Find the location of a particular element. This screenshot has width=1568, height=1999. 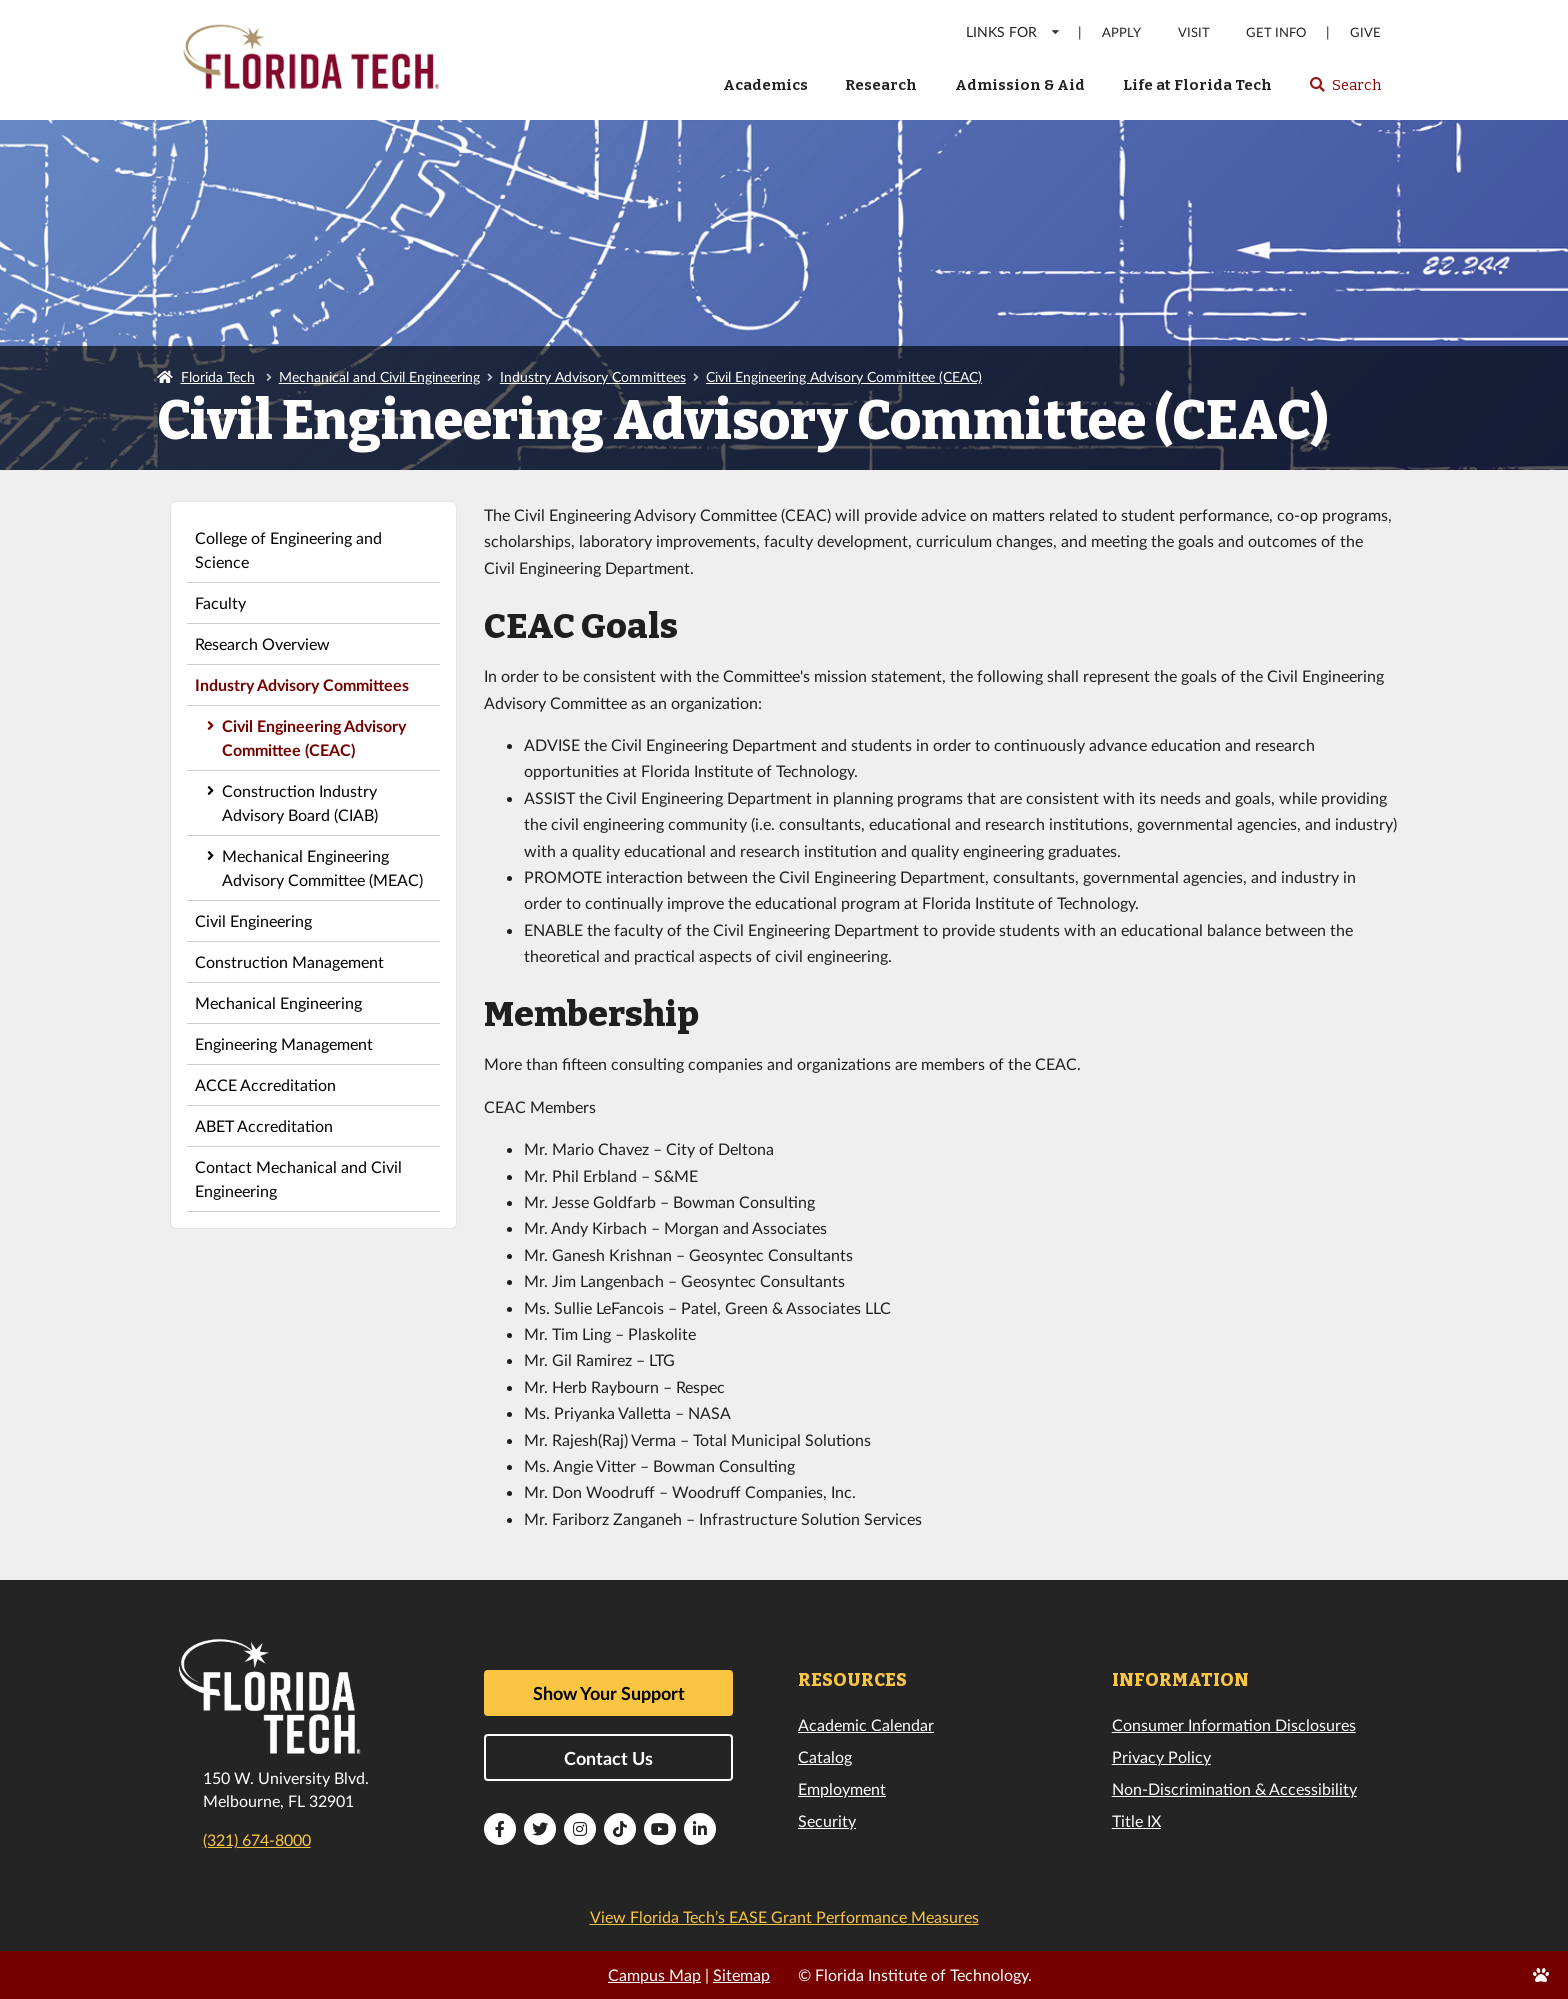

Research Overview is located at coordinates (262, 643).